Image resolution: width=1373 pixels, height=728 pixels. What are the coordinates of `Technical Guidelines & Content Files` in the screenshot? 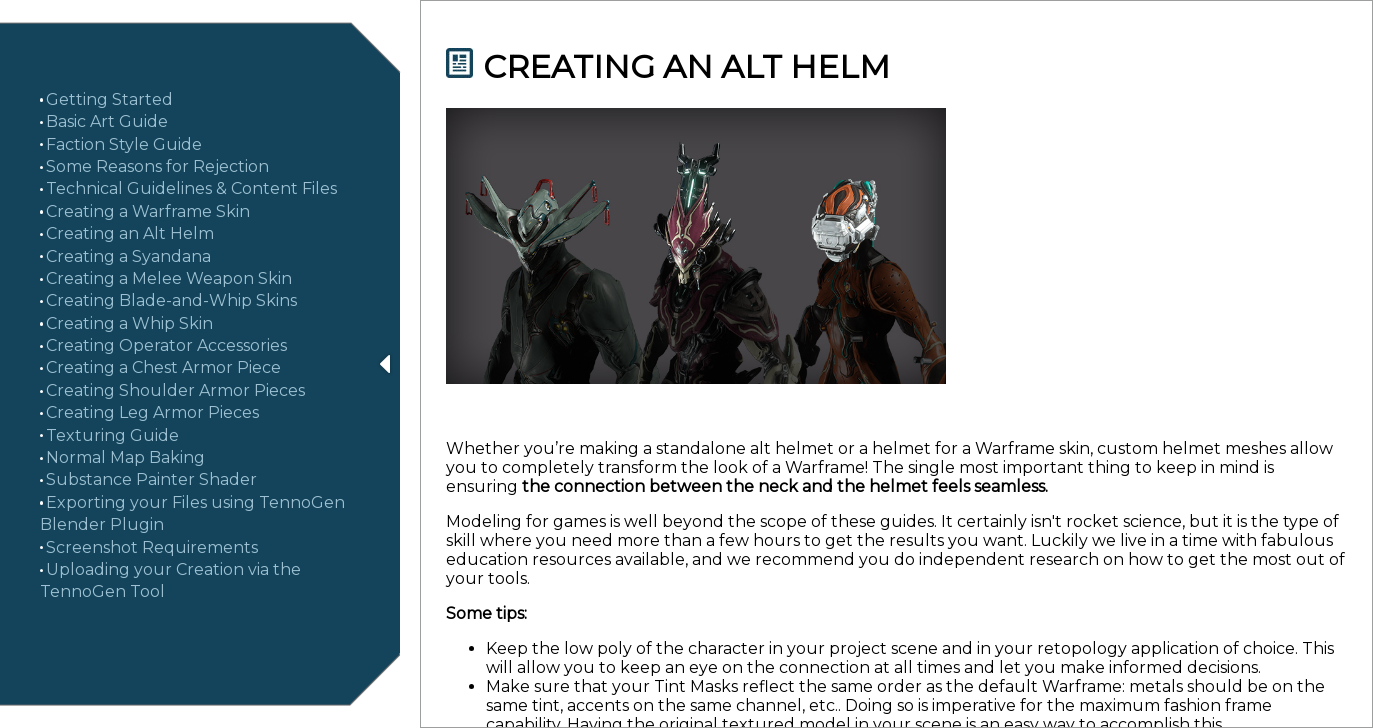 It's located at (191, 188).